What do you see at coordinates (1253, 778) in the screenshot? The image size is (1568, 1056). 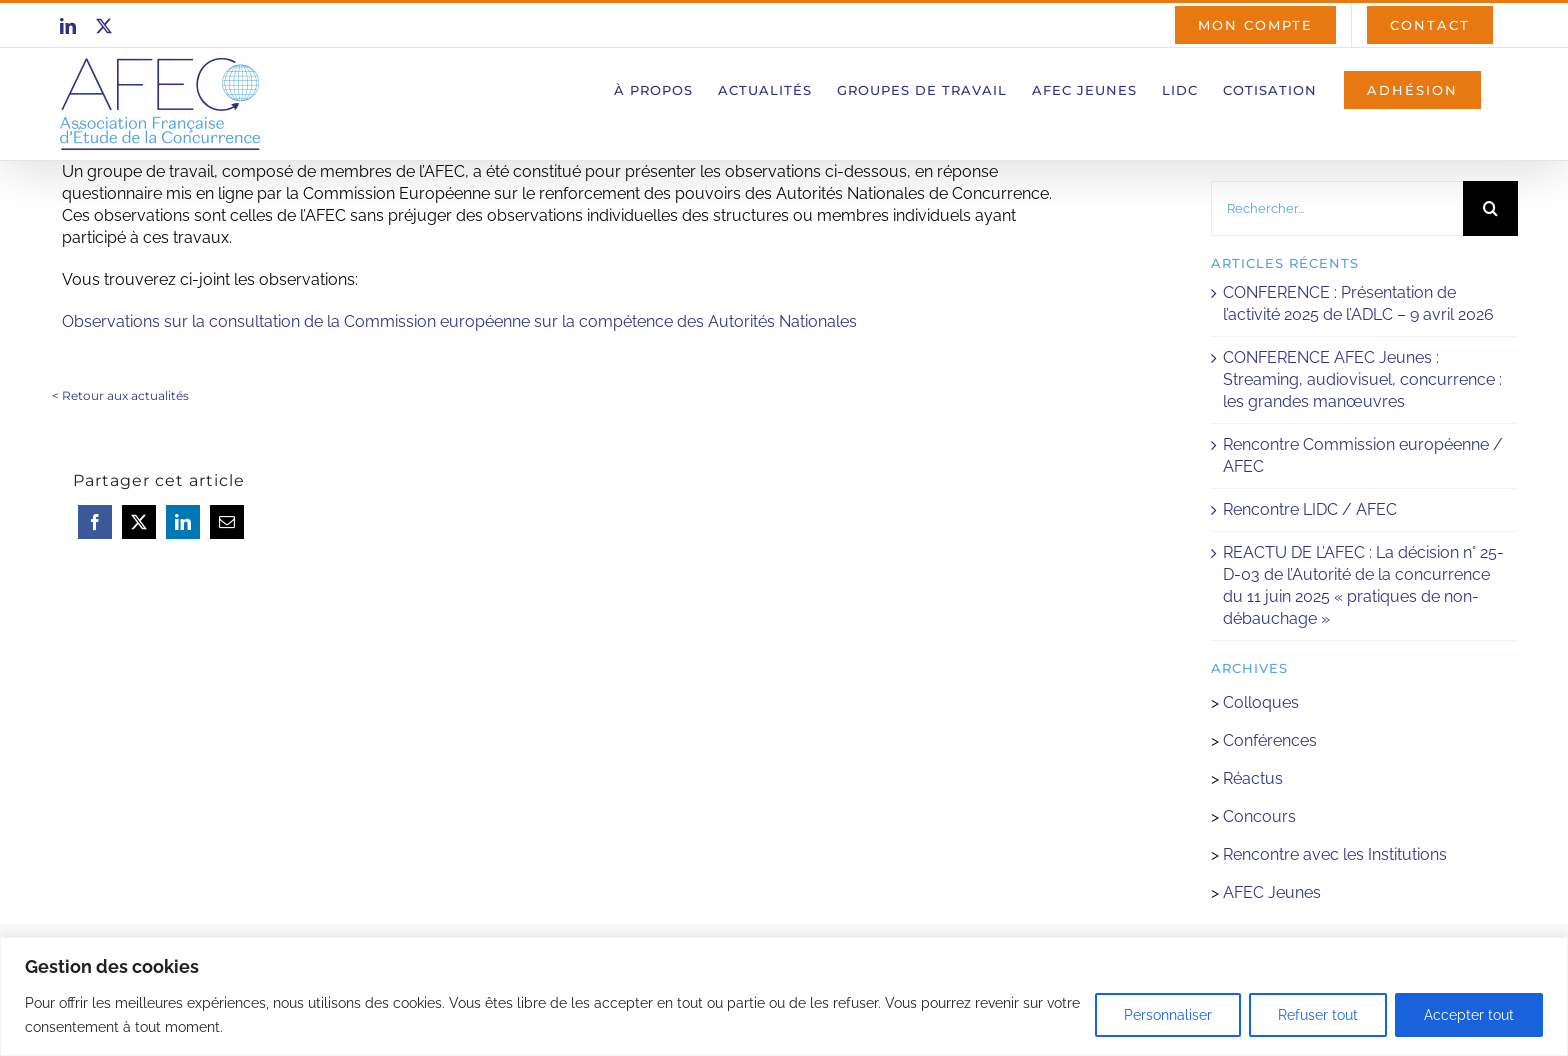 I see `Réactus` at bounding box center [1253, 778].